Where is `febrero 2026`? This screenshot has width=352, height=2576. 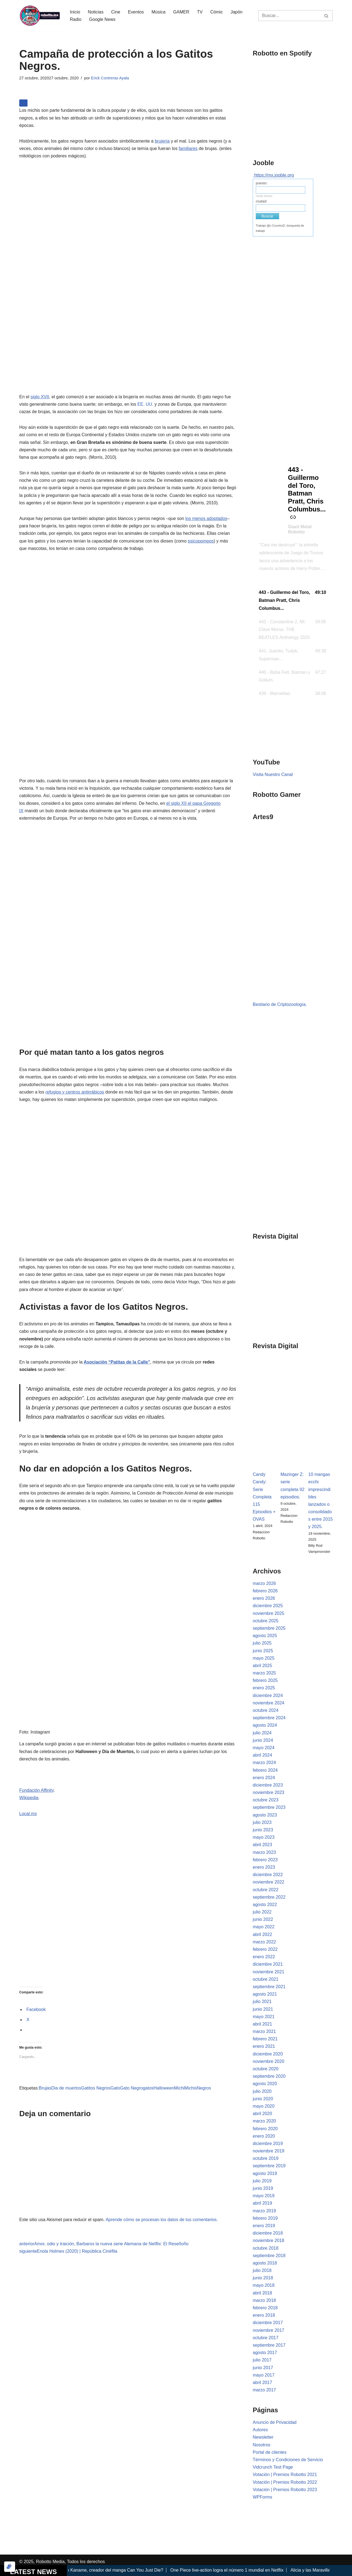 febrero 2026 is located at coordinates (265, 1591).